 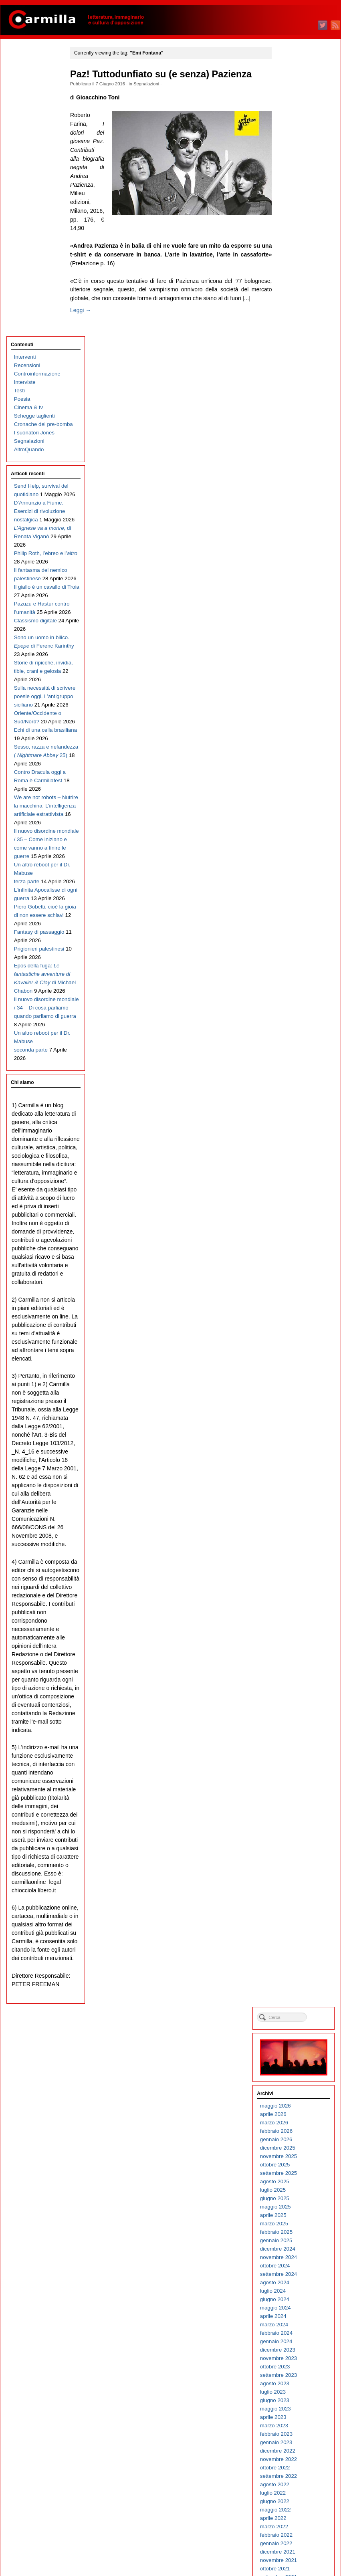 What do you see at coordinates (295, 752) in the screenshot?
I see `aprile 2020` at bounding box center [295, 752].